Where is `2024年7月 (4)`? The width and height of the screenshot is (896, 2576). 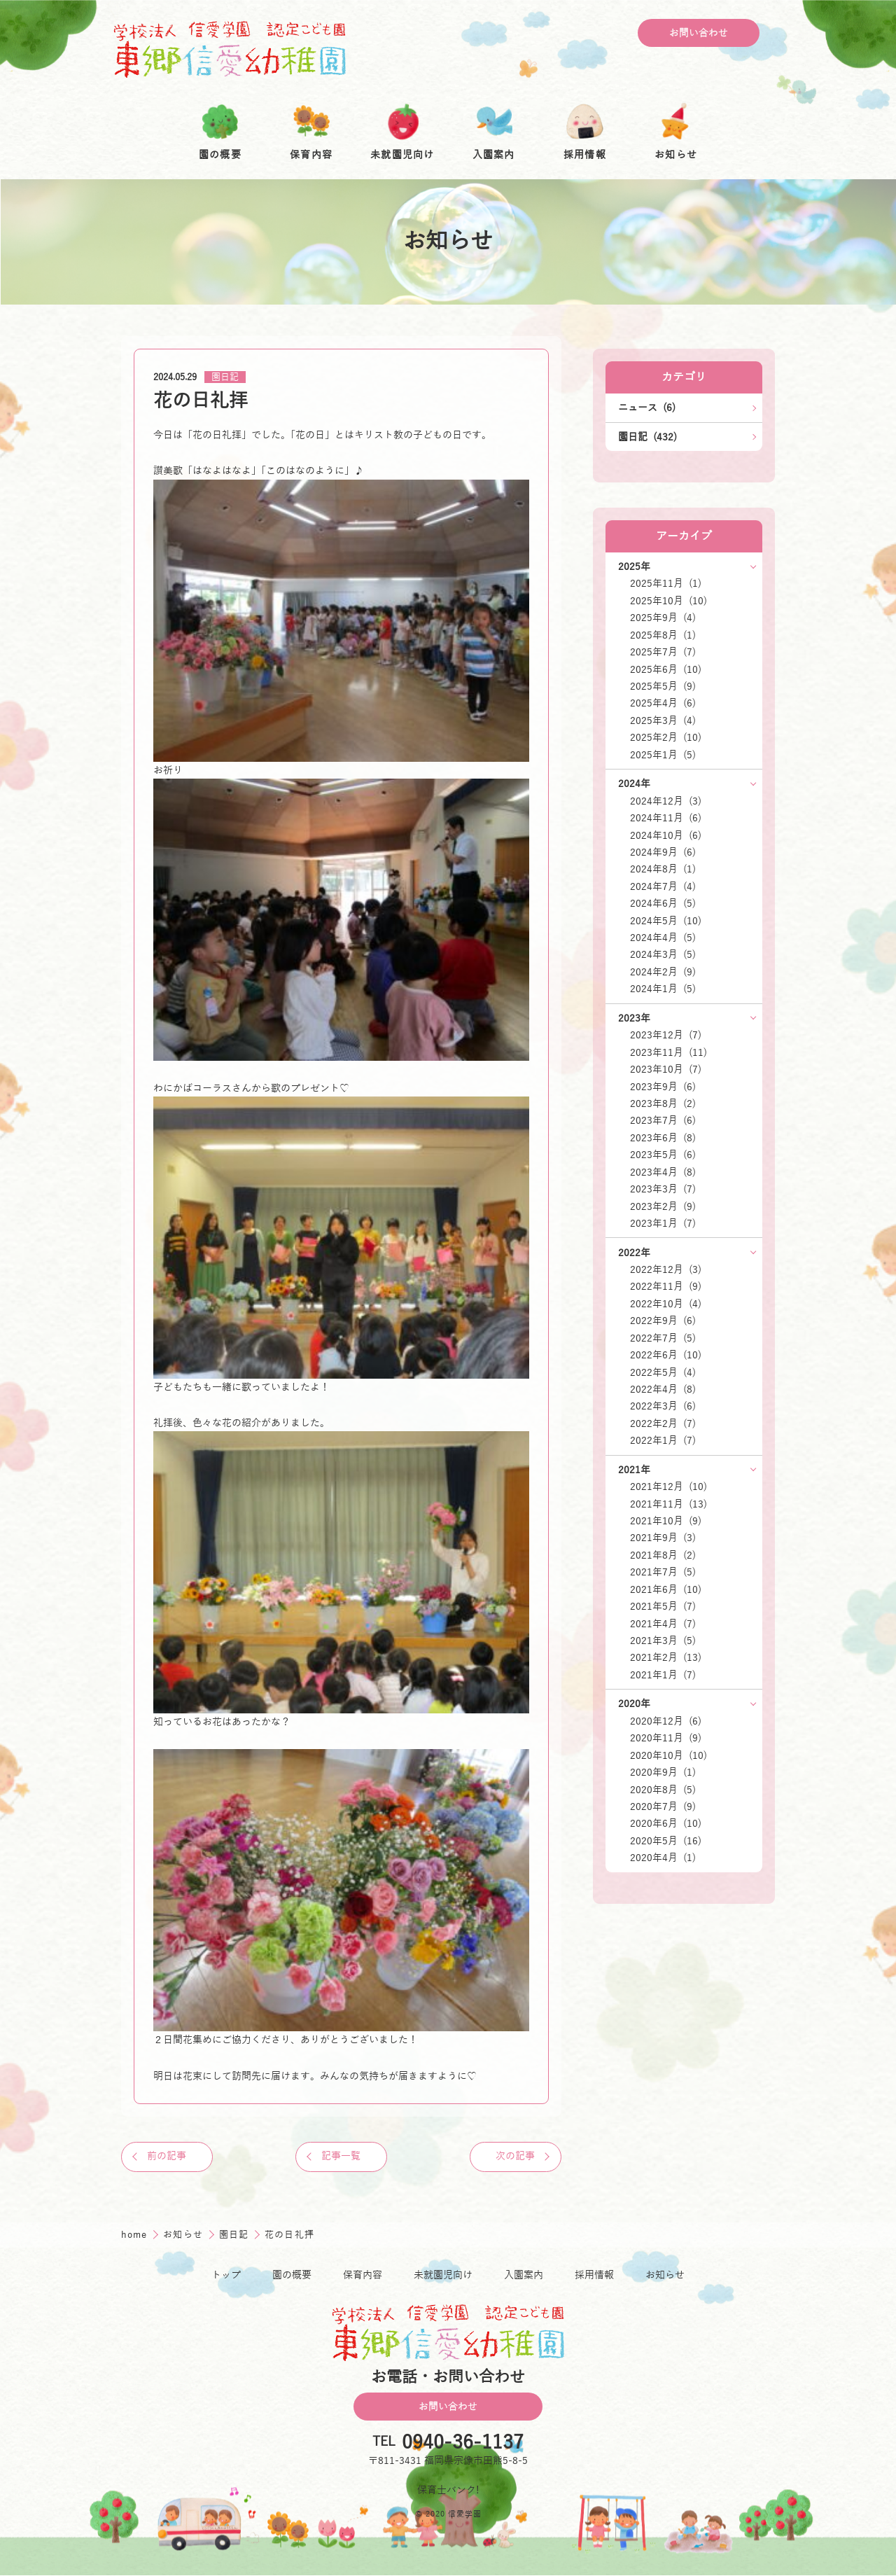
2024年7月 (4) is located at coordinates (663, 886).